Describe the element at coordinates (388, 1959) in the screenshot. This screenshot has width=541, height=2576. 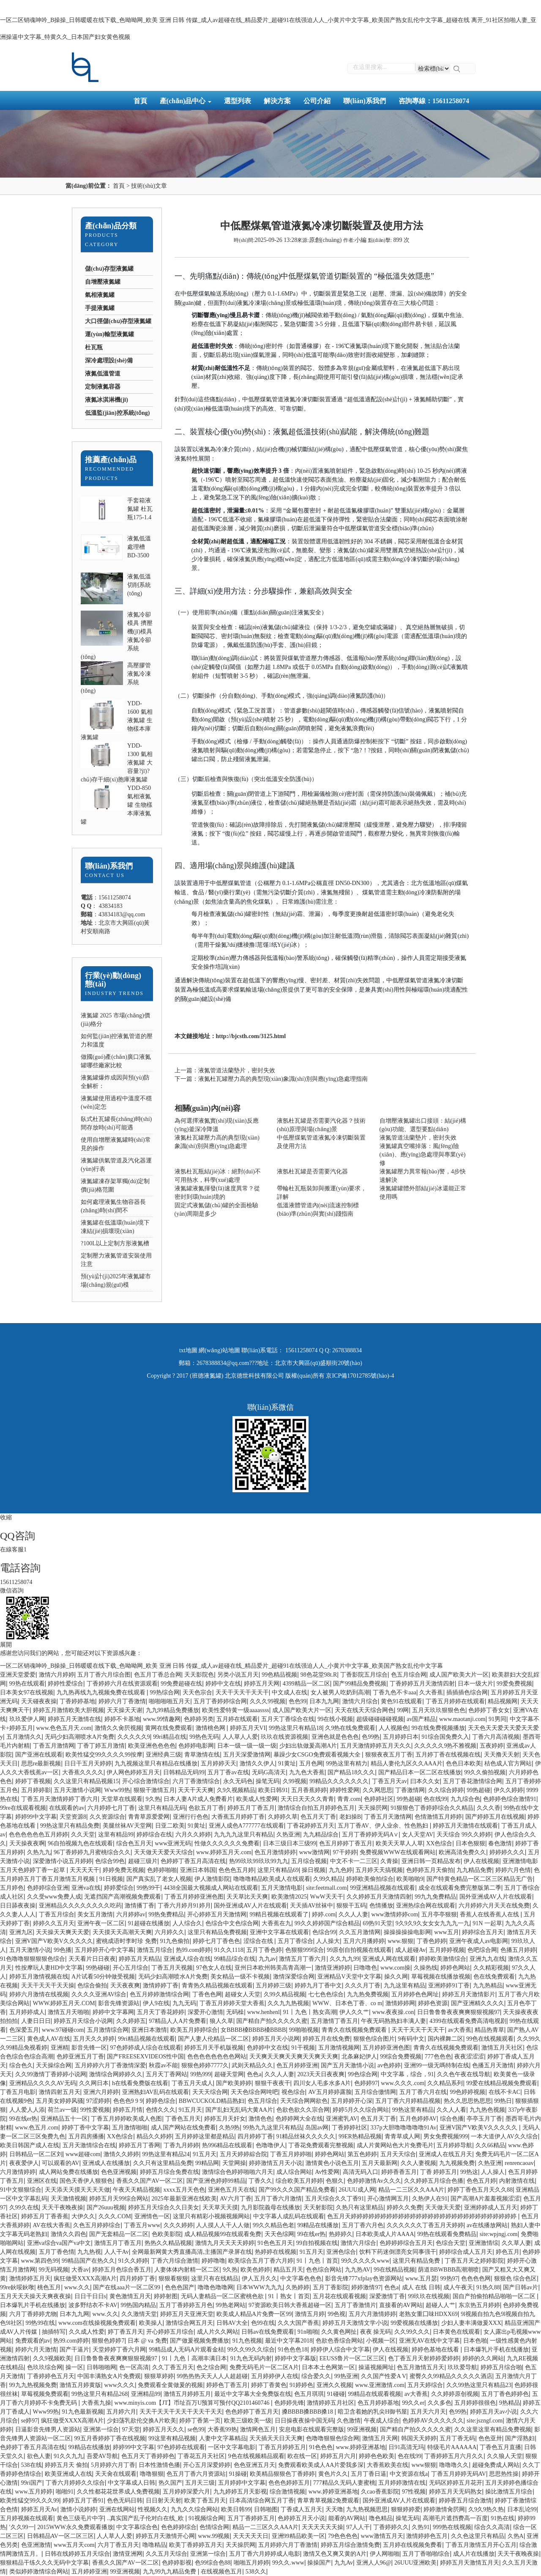
I see `亚洲成人网在线观看` at that location.